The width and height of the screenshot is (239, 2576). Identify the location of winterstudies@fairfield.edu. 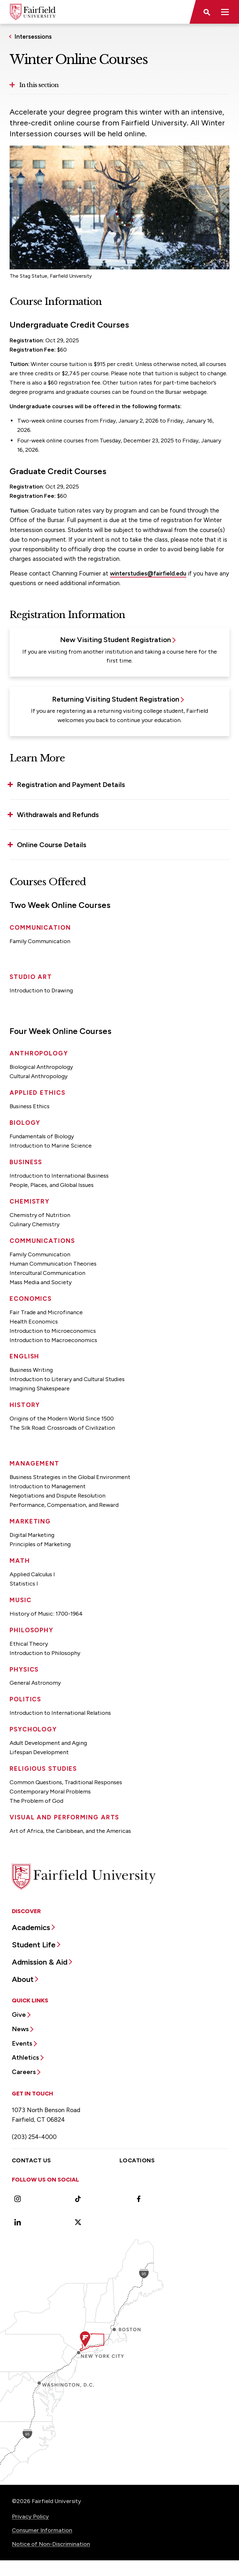
(148, 573).